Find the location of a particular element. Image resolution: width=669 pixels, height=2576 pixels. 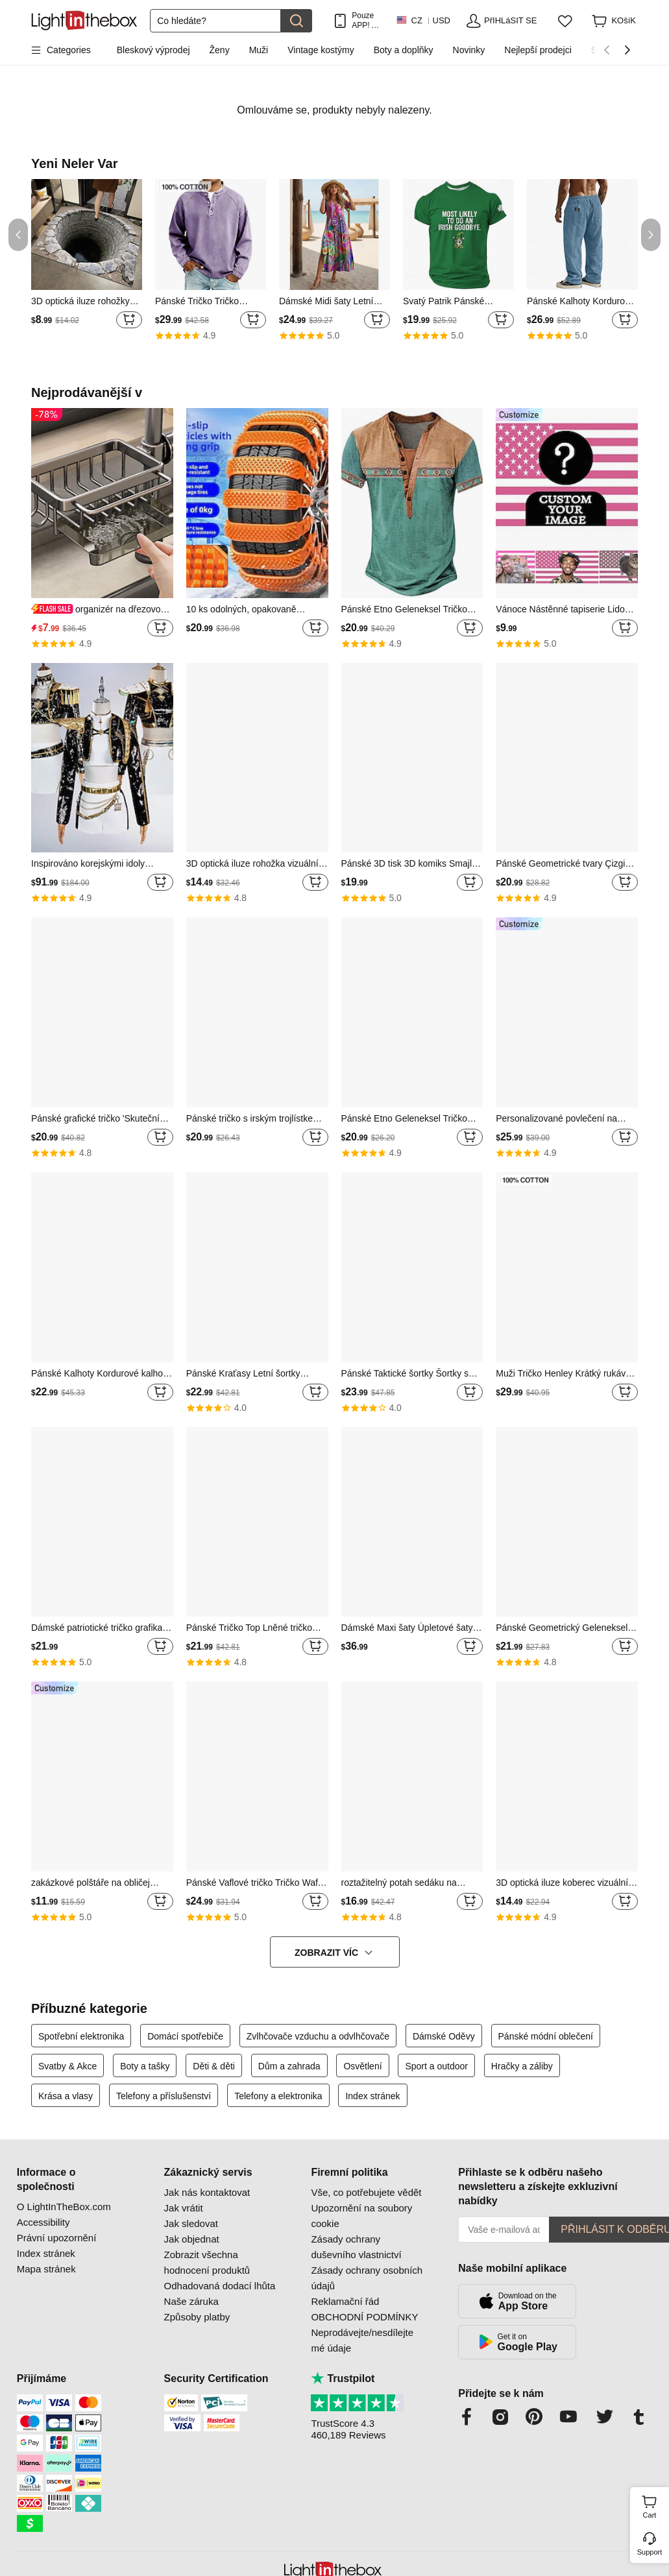

Zobrazit všechna hodnocení produktů is located at coordinates (207, 2262).